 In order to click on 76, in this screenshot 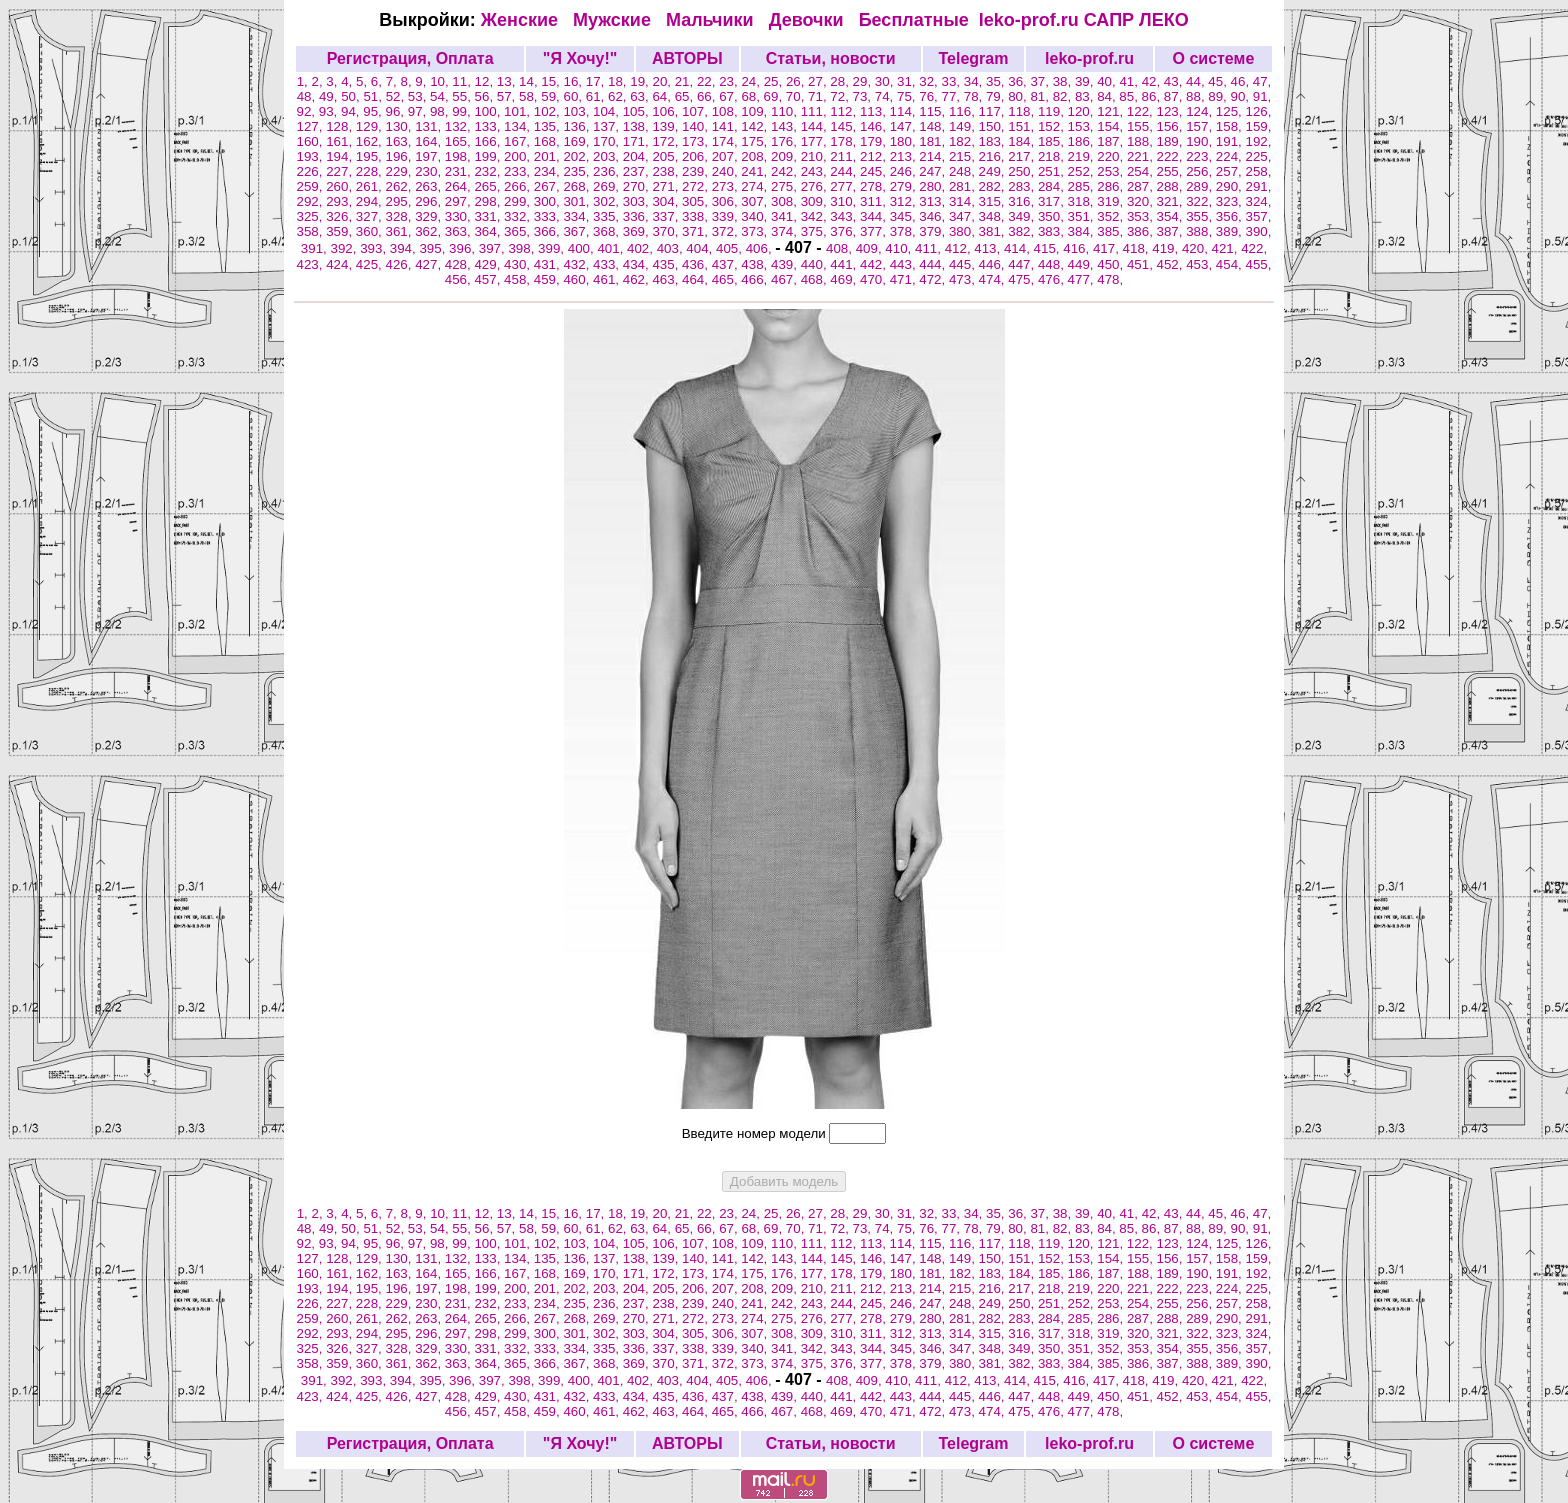, I will do `click(930, 96)`.